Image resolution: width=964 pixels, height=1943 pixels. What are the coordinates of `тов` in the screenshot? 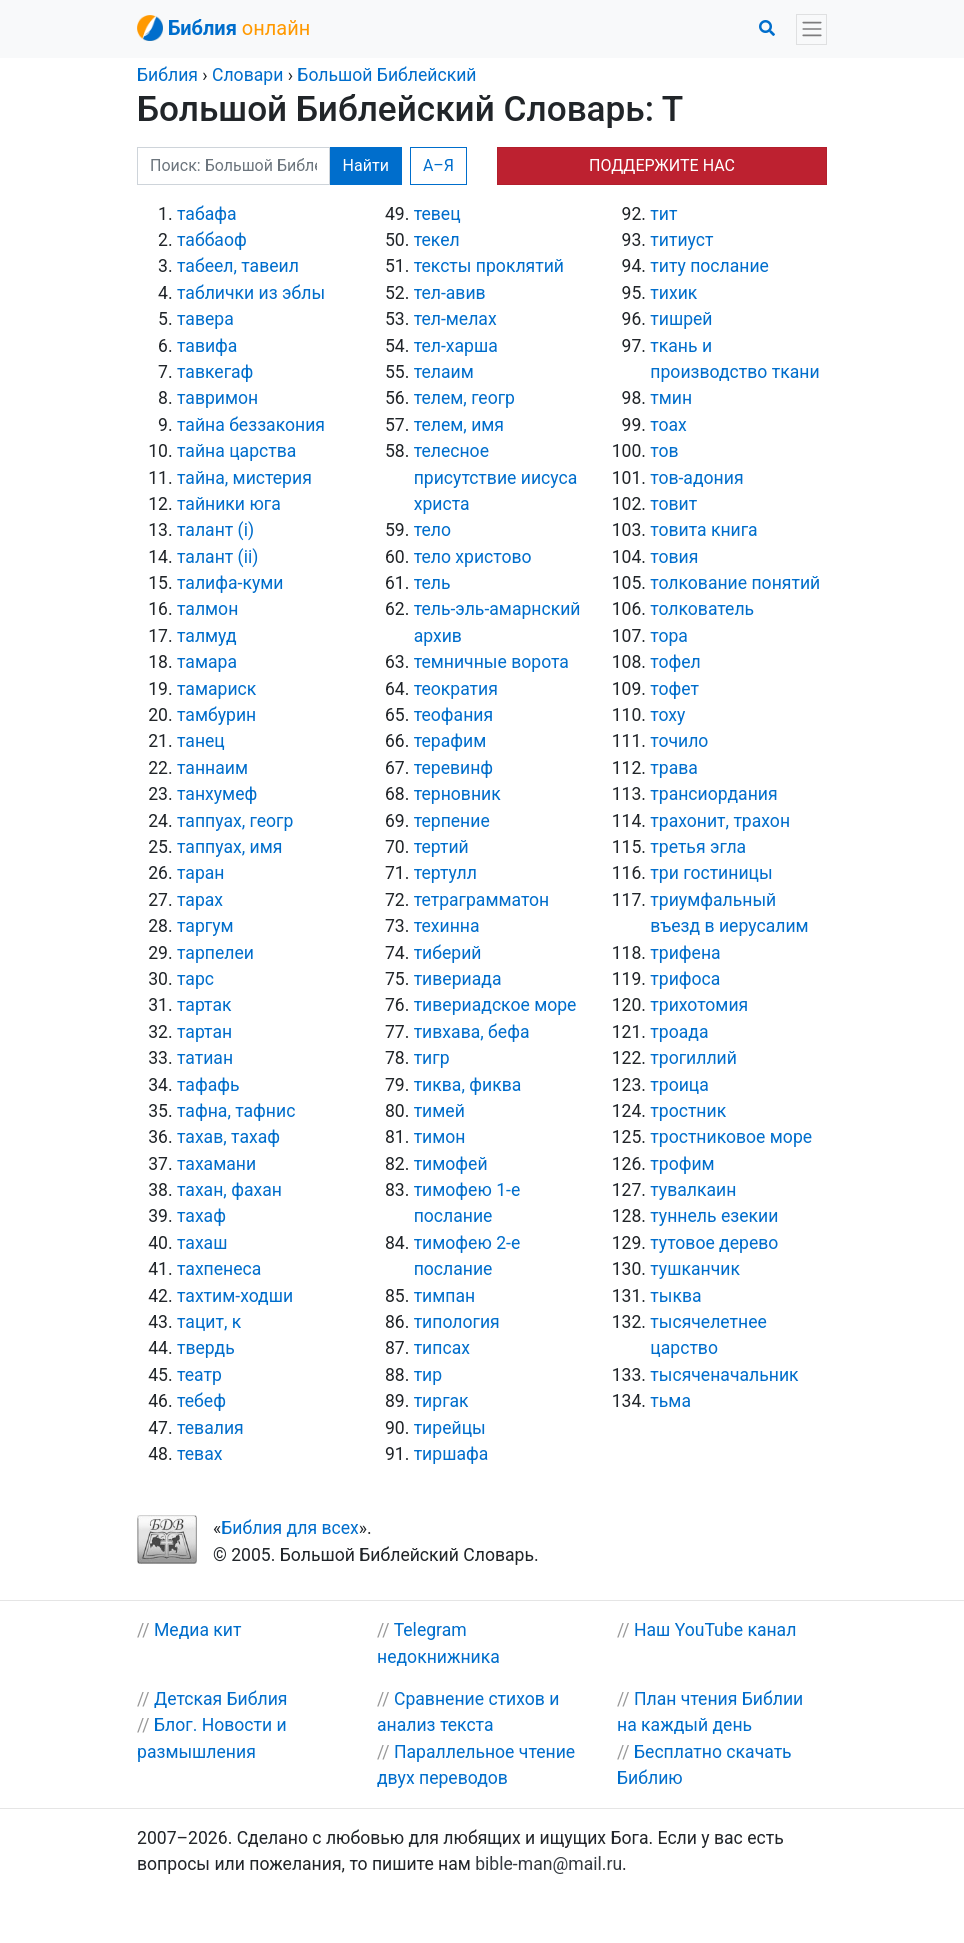 It's located at (664, 451).